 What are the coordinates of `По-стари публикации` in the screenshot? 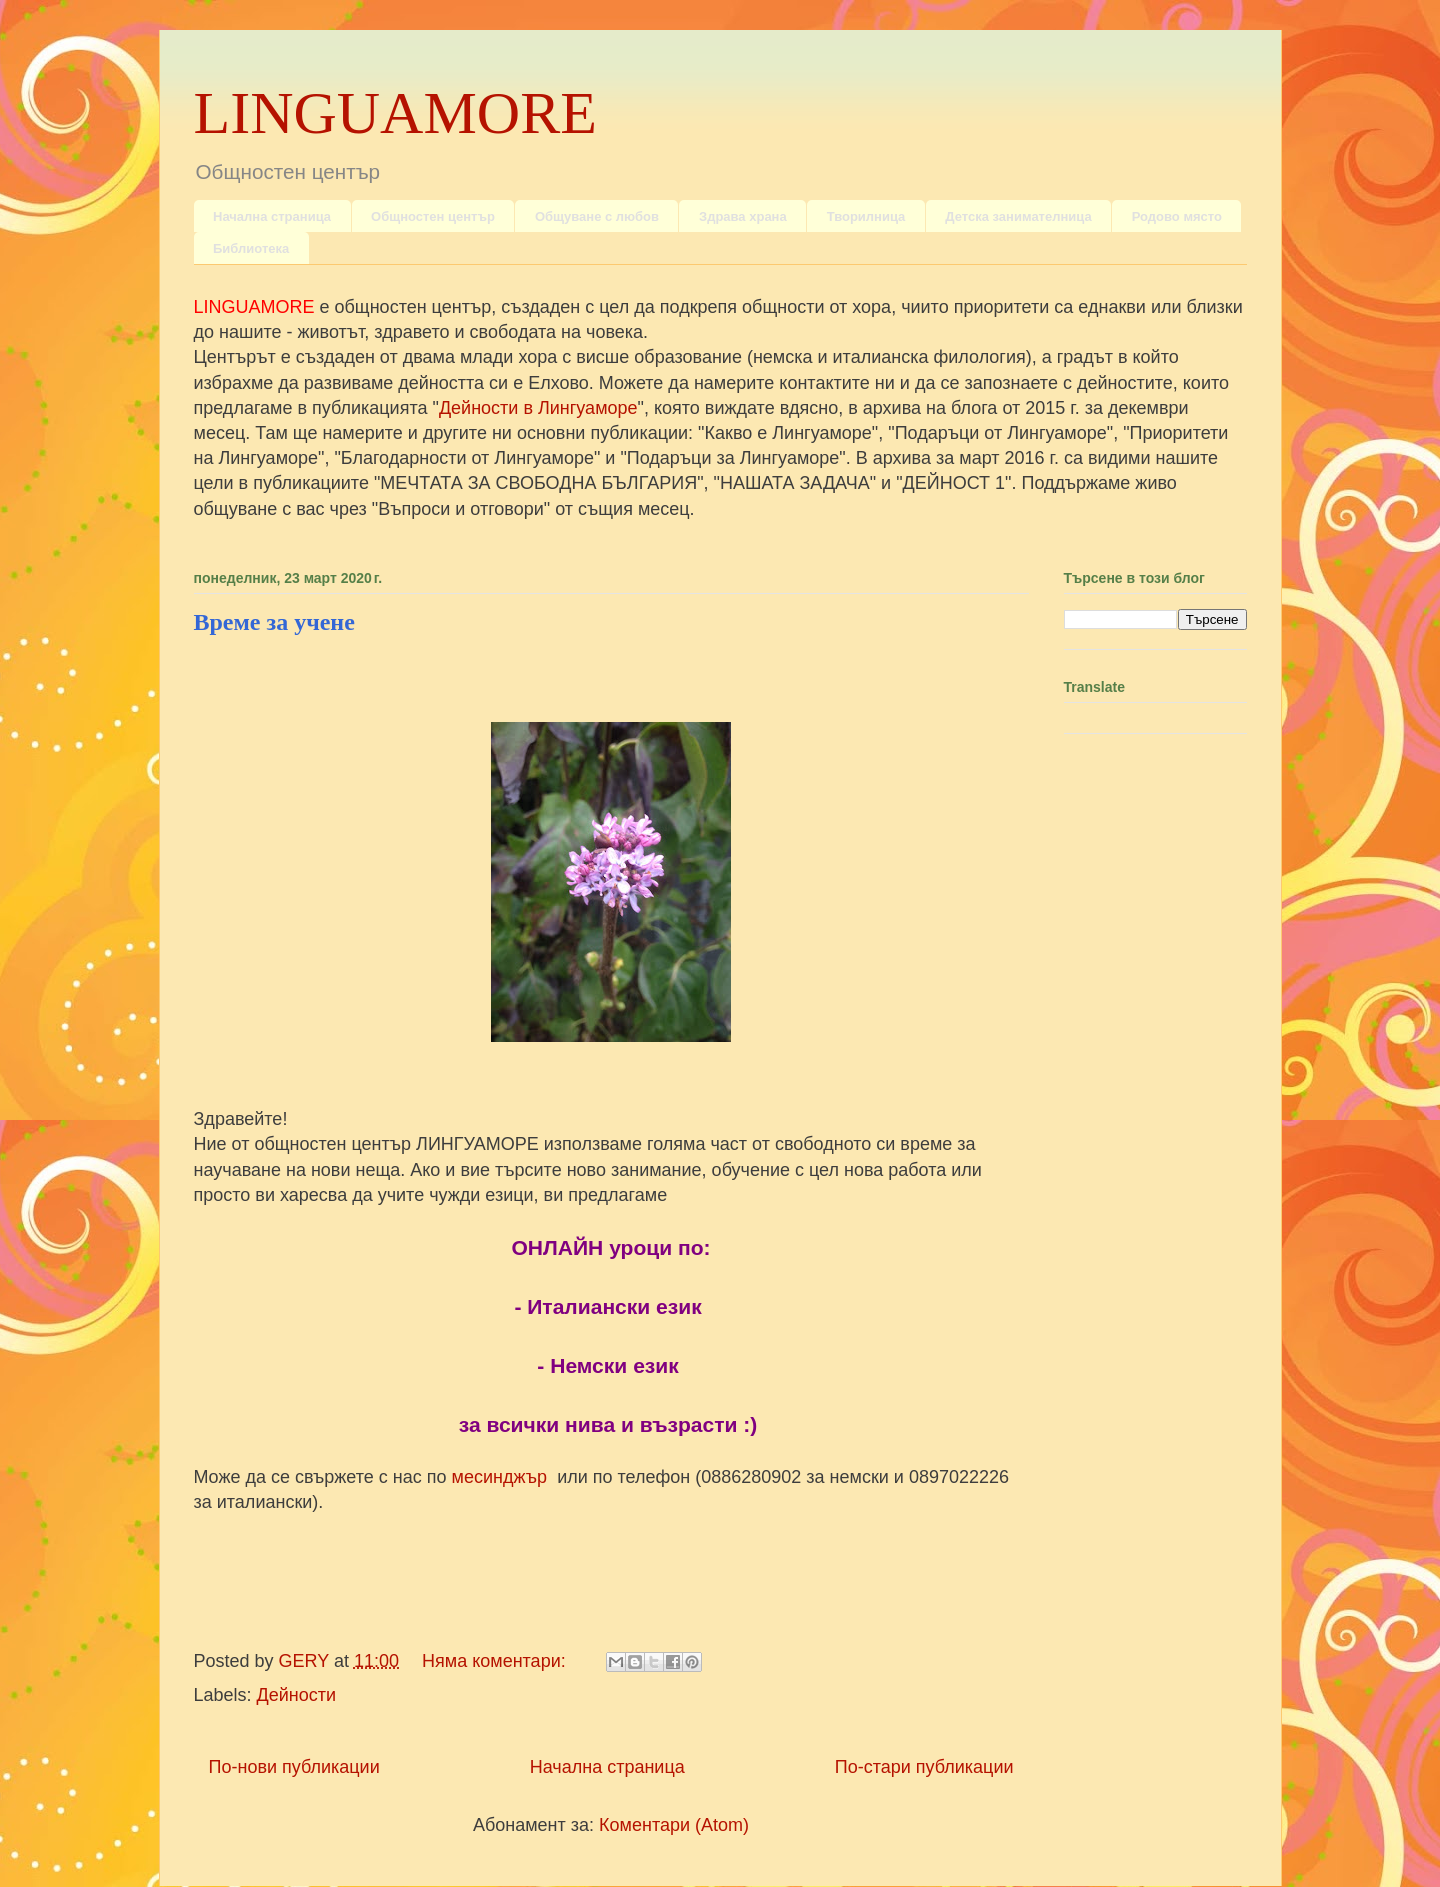 It's located at (924, 1767).